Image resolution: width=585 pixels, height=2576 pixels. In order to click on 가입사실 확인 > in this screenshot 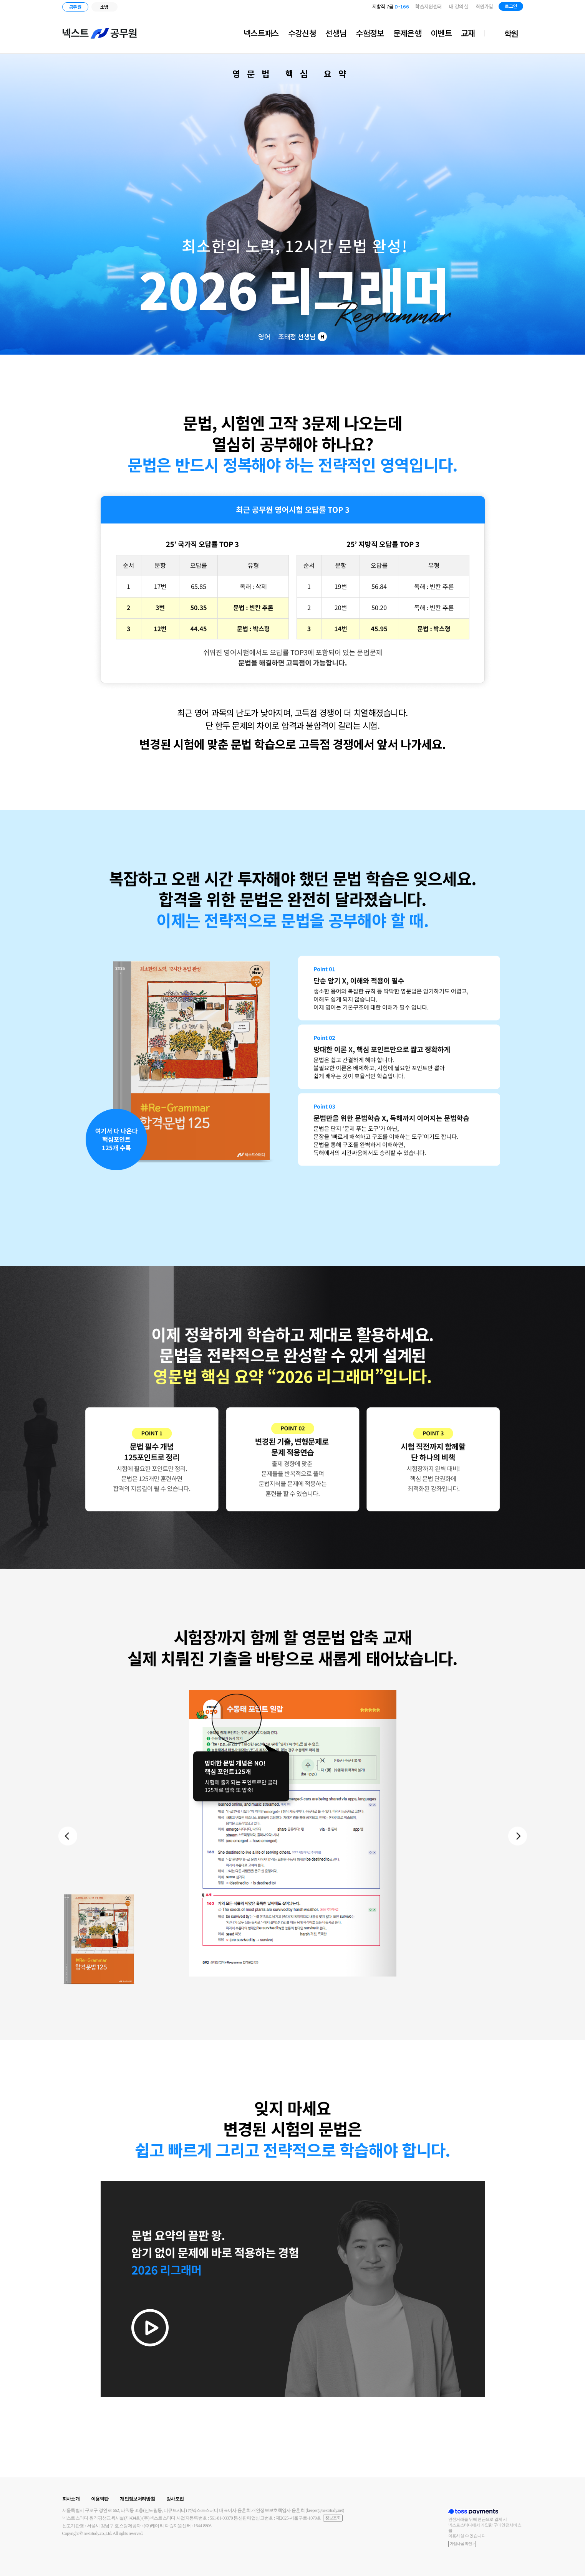, I will do `click(462, 2543)`.